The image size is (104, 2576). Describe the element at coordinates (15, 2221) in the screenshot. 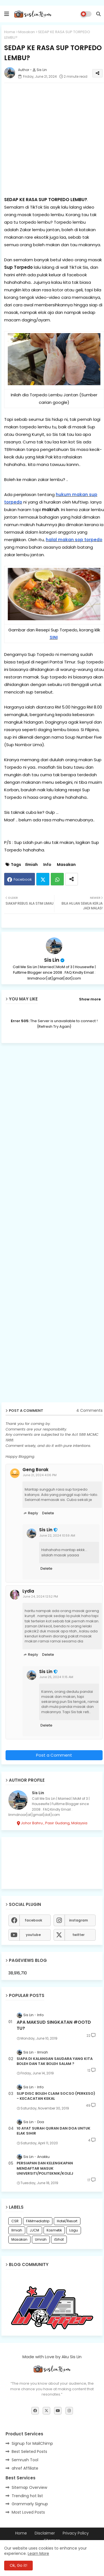

I see `CSR` at that location.